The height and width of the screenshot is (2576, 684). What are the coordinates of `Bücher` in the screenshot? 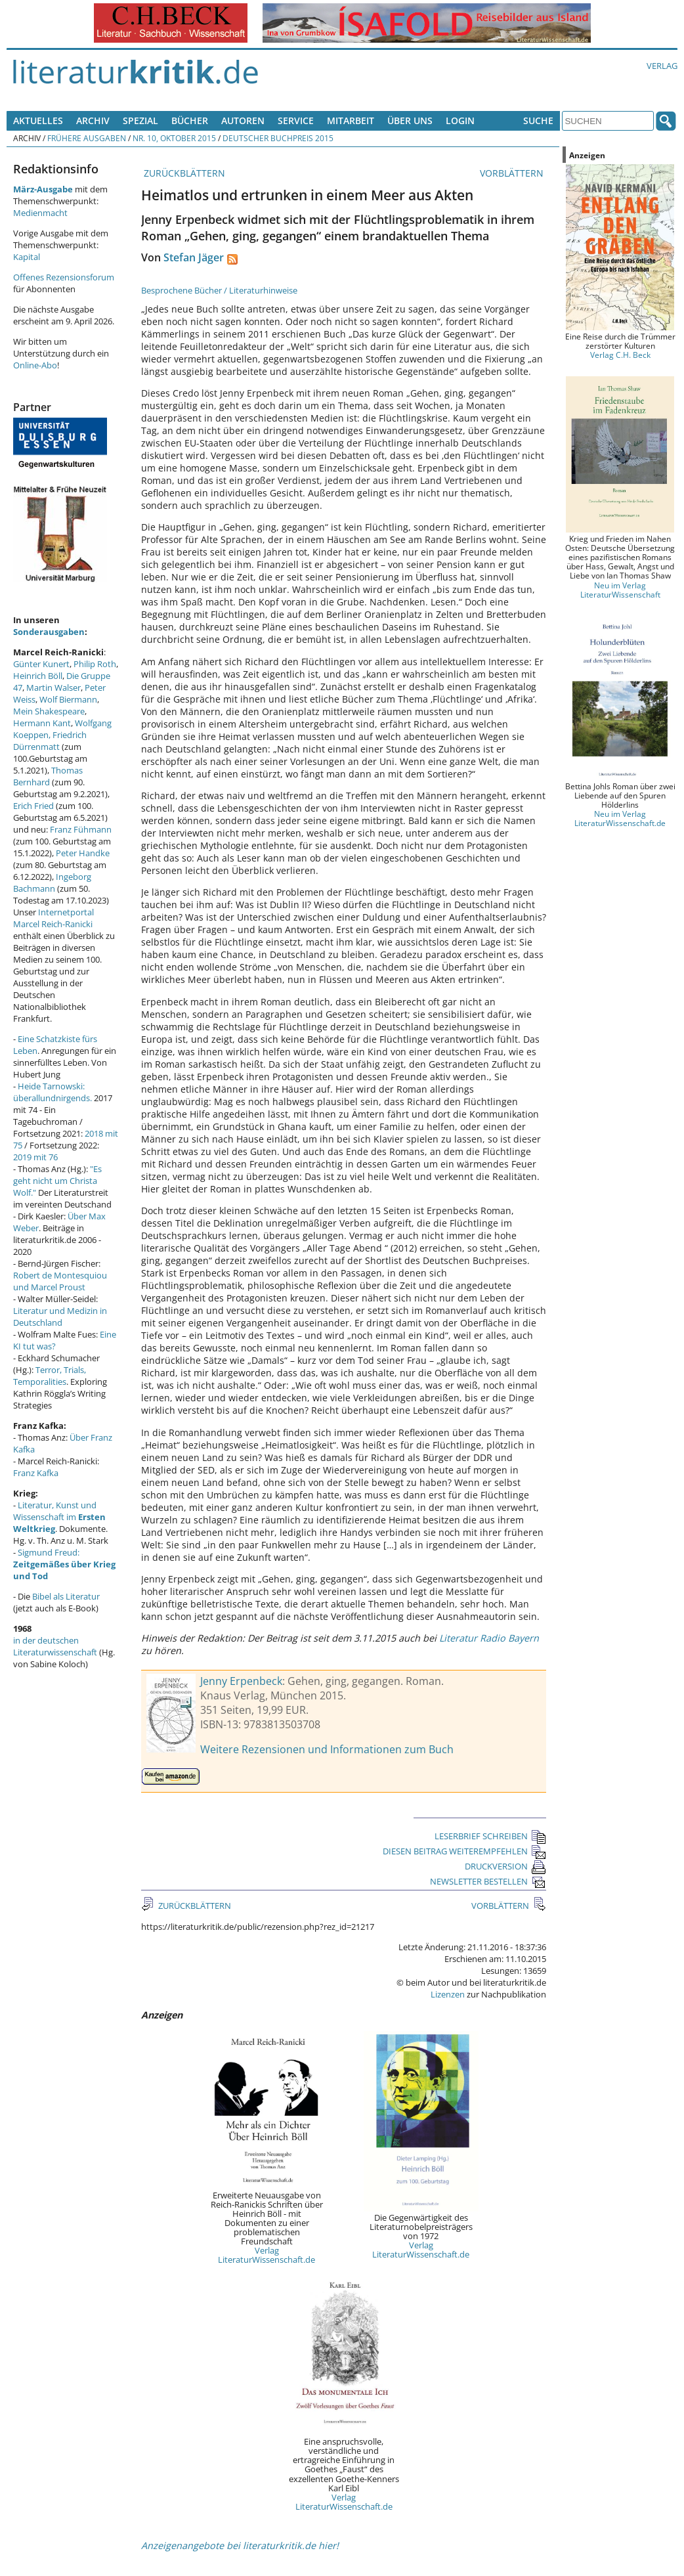 It's located at (189, 120).